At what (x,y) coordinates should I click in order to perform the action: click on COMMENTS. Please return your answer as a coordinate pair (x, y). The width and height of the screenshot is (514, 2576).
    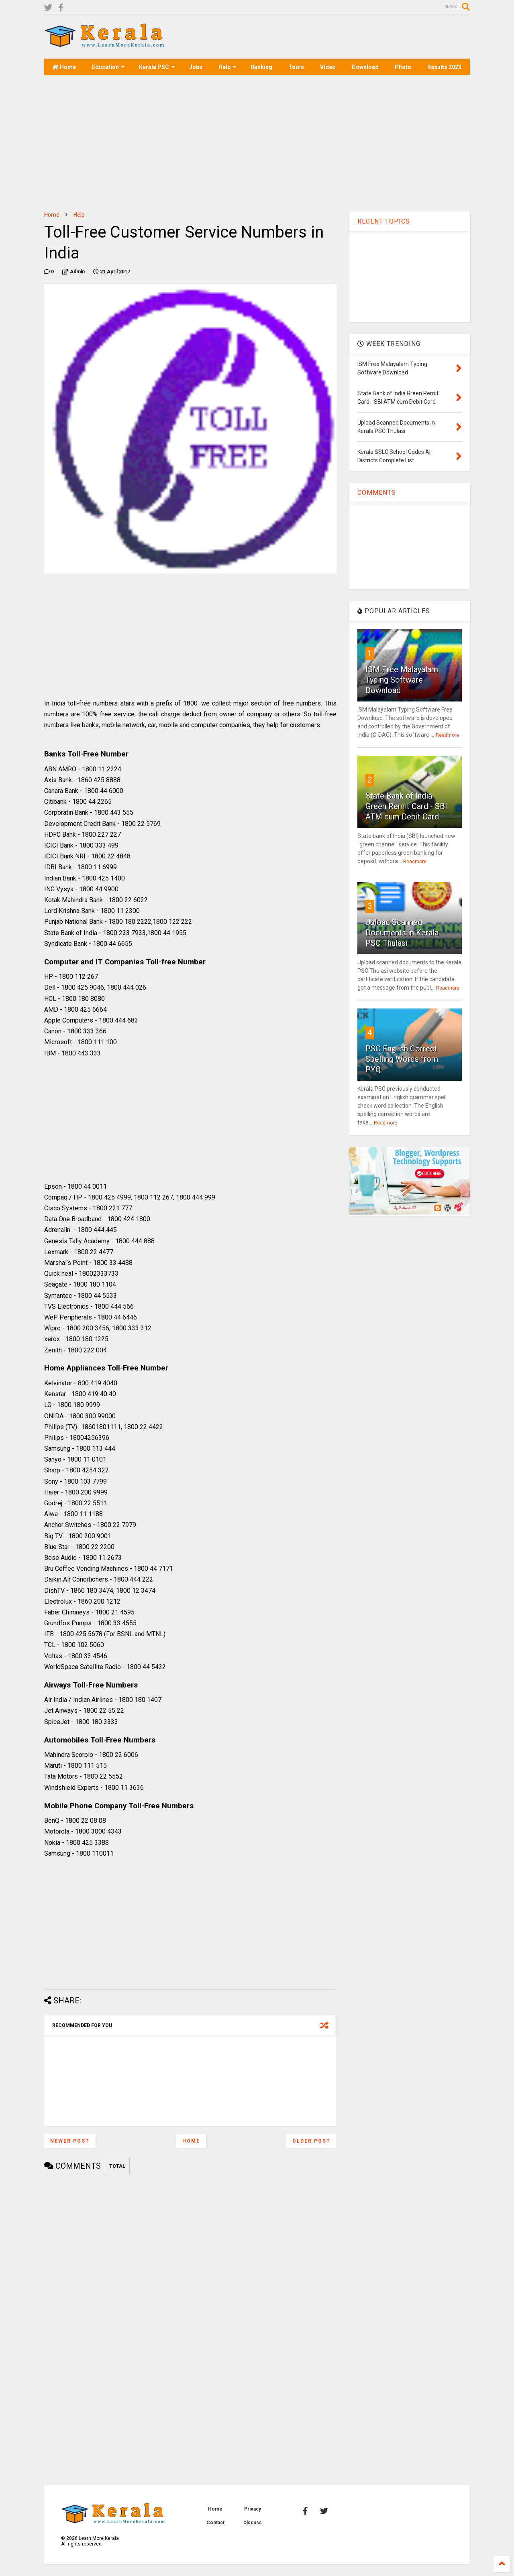
    Looking at the image, I should click on (376, 492).